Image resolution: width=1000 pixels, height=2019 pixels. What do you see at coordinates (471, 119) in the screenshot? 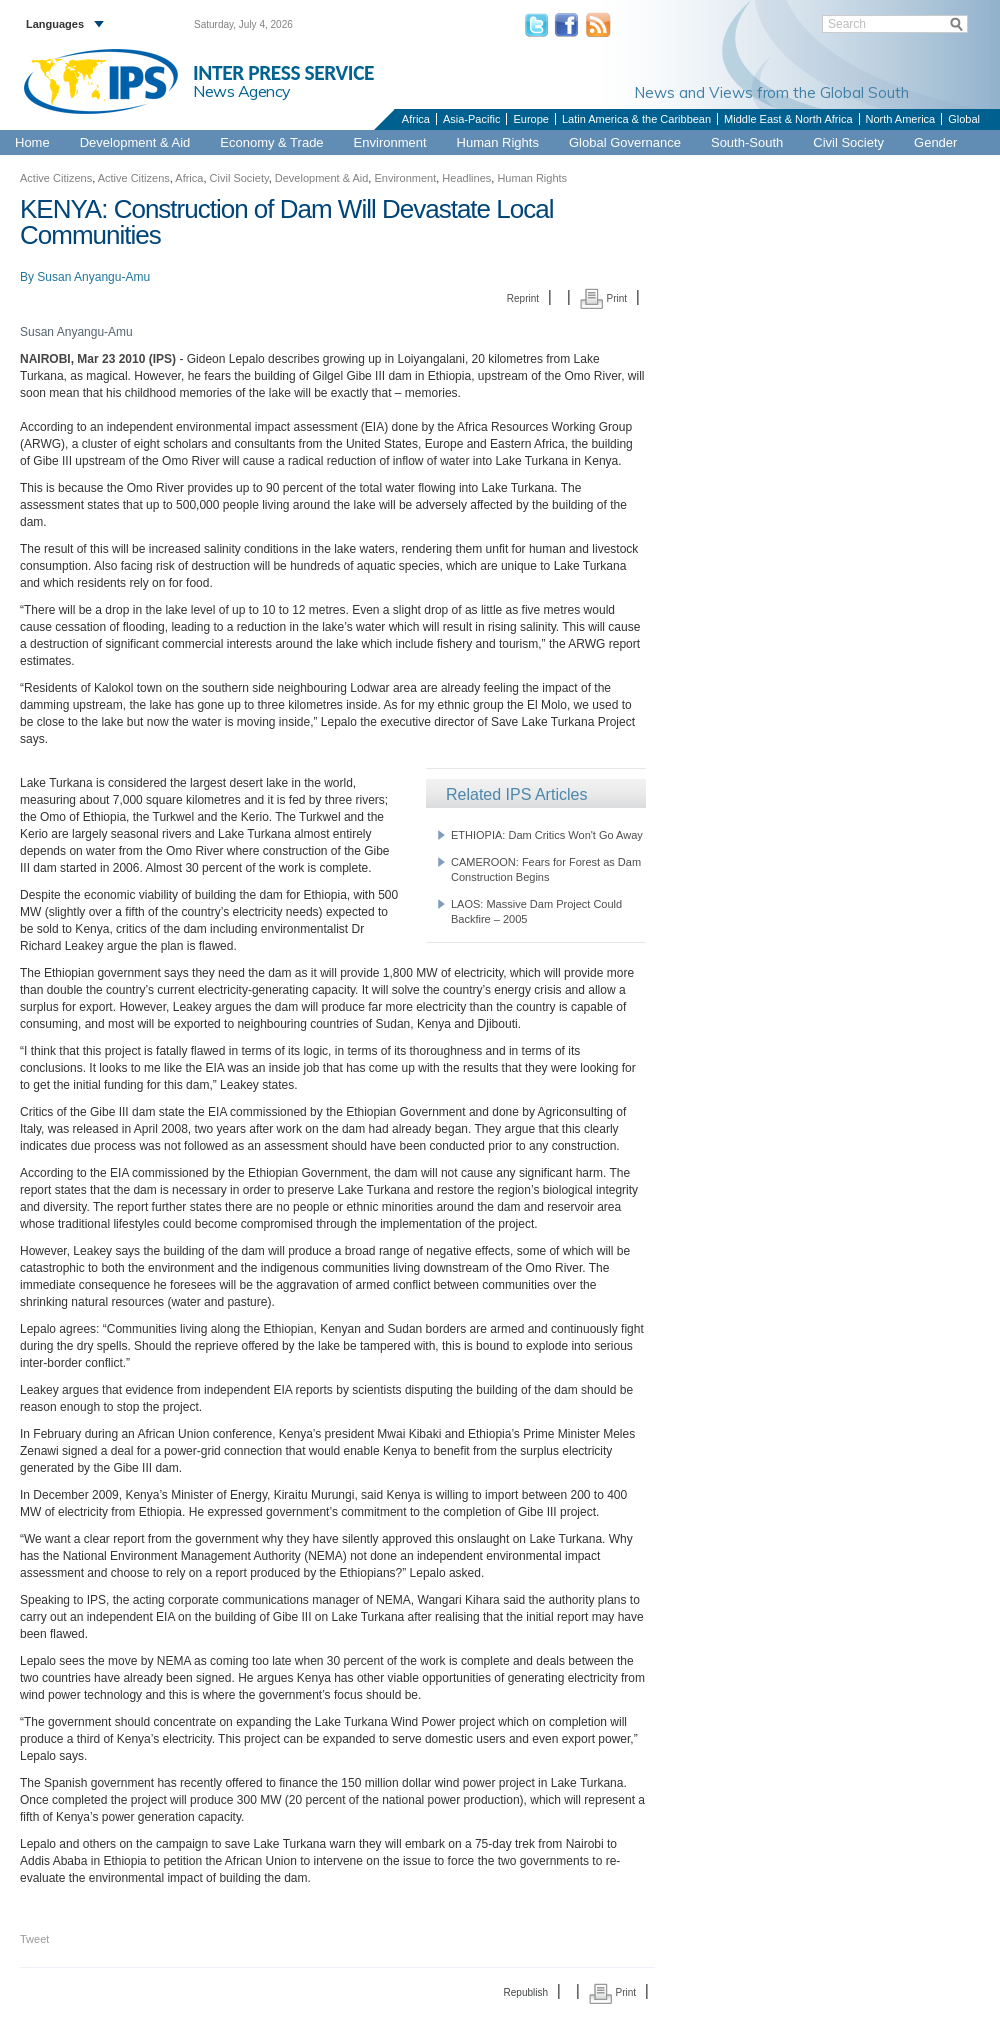
I see `Asia-Pacific` at bounding box center [471, 119].